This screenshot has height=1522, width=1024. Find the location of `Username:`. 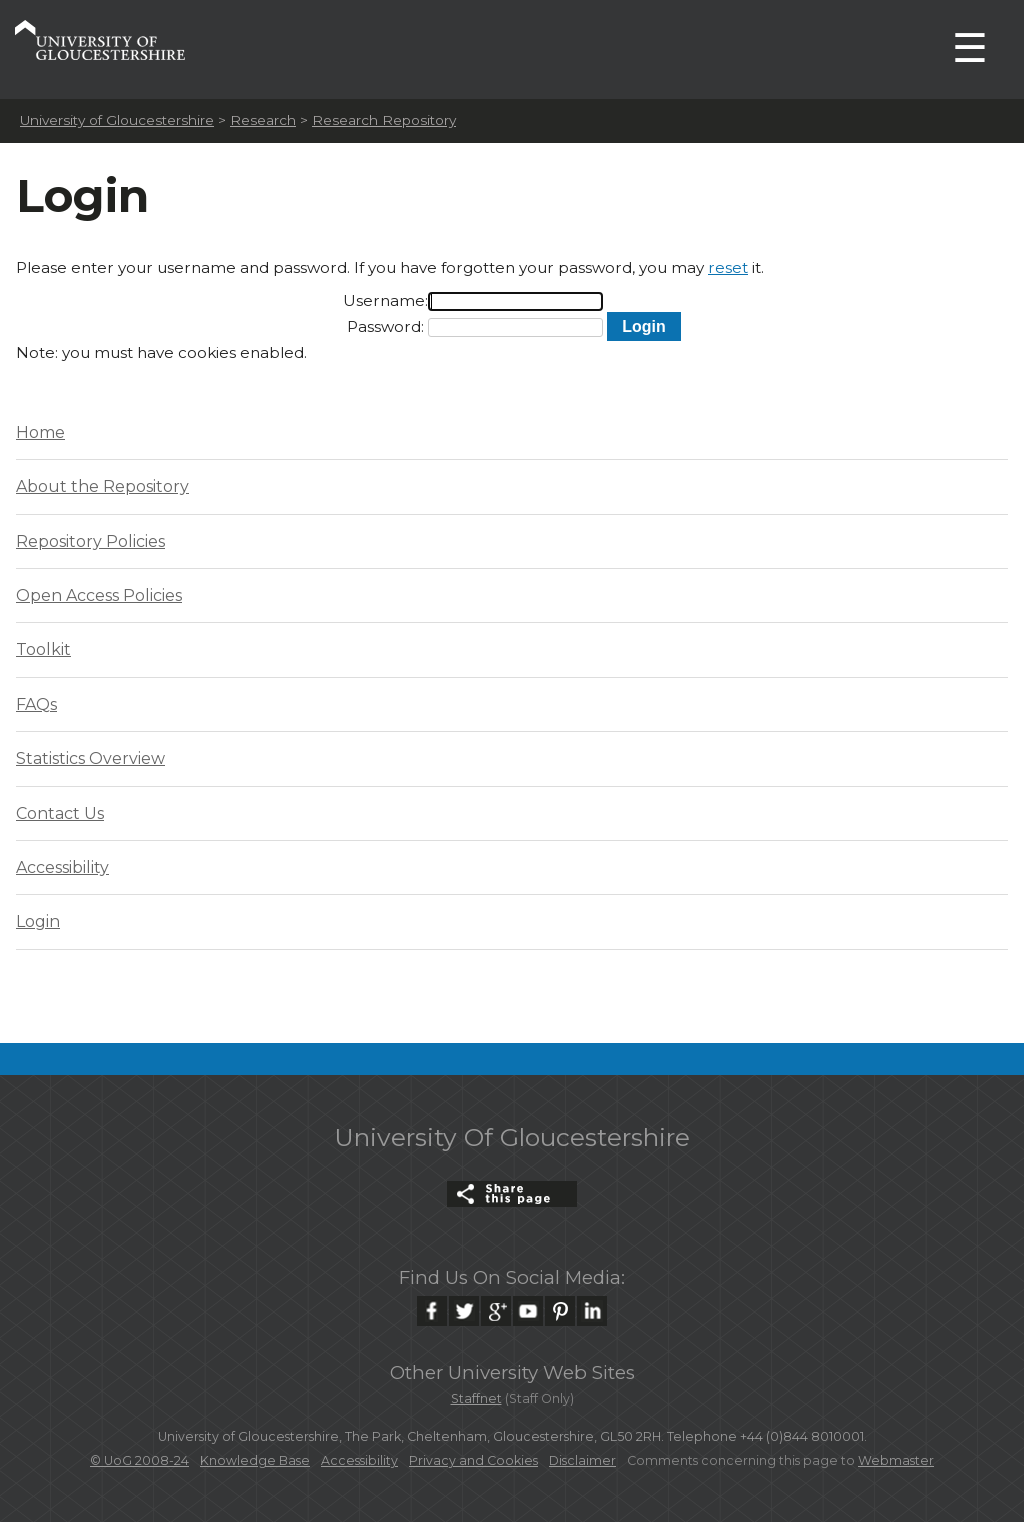

Username: is located at coordinates (385, 300).